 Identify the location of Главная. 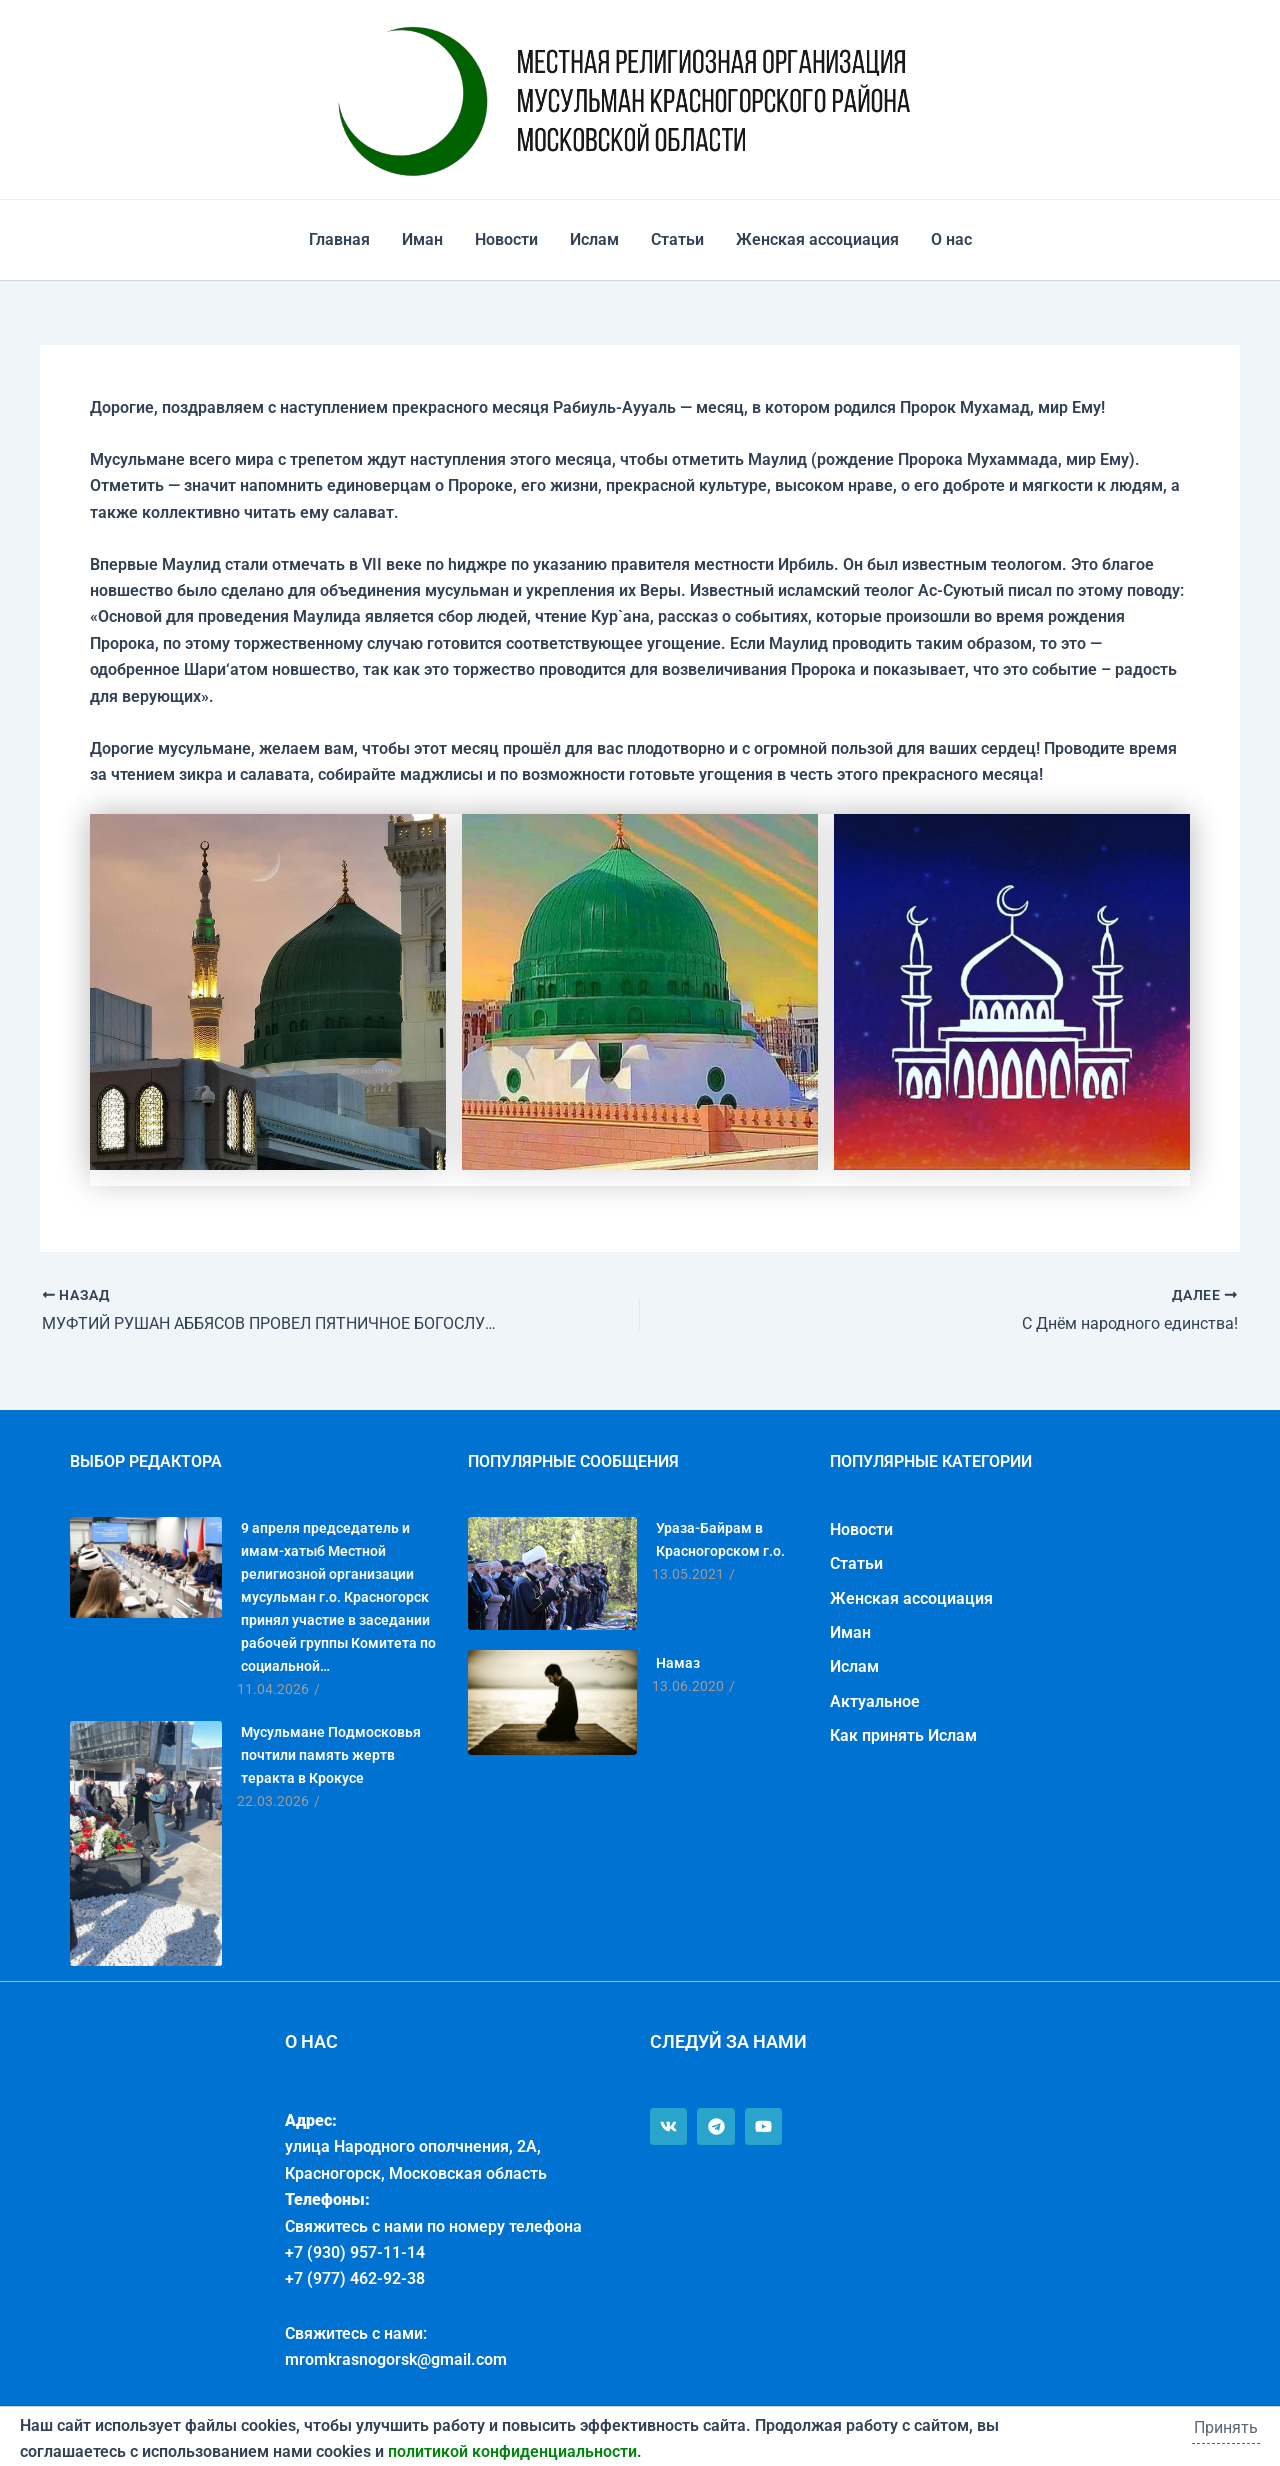
(339, 239).